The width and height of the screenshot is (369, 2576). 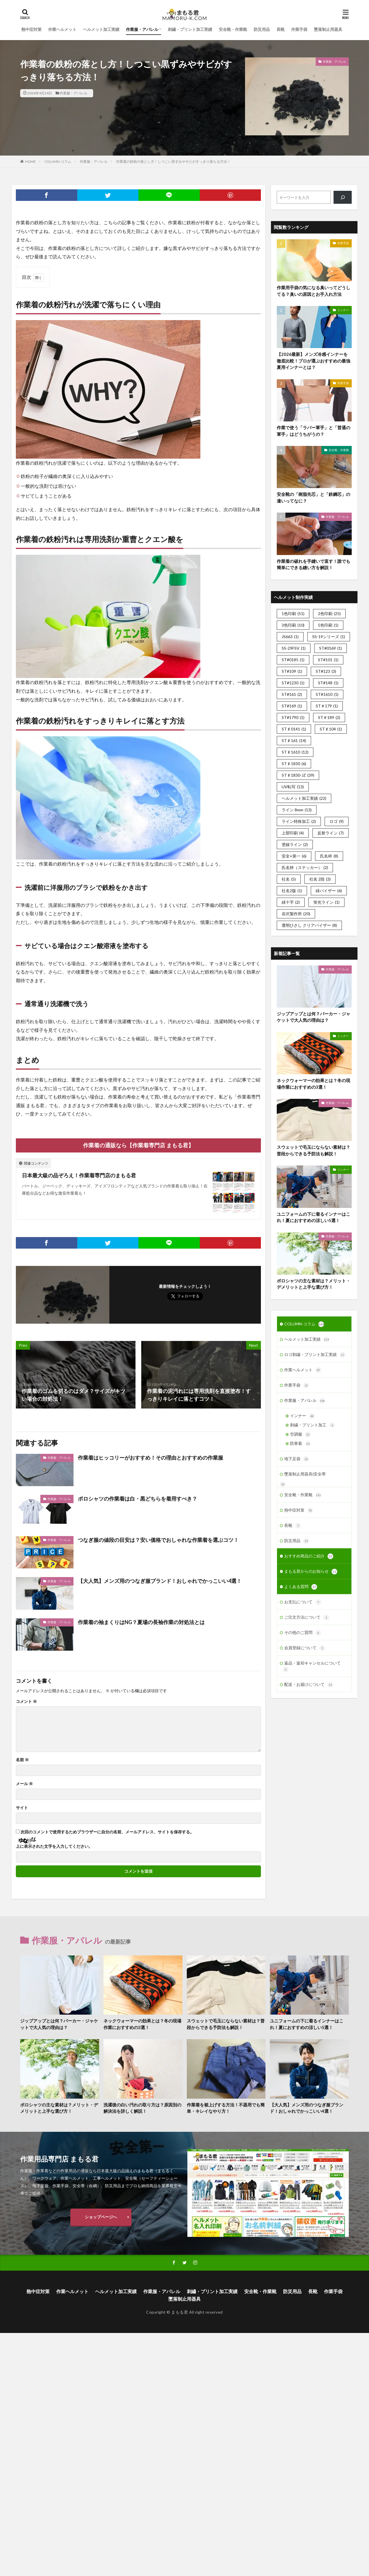 I want to click on 氏名枠 [氏名枠 (8個の項目)], so click(x=329, y=855).